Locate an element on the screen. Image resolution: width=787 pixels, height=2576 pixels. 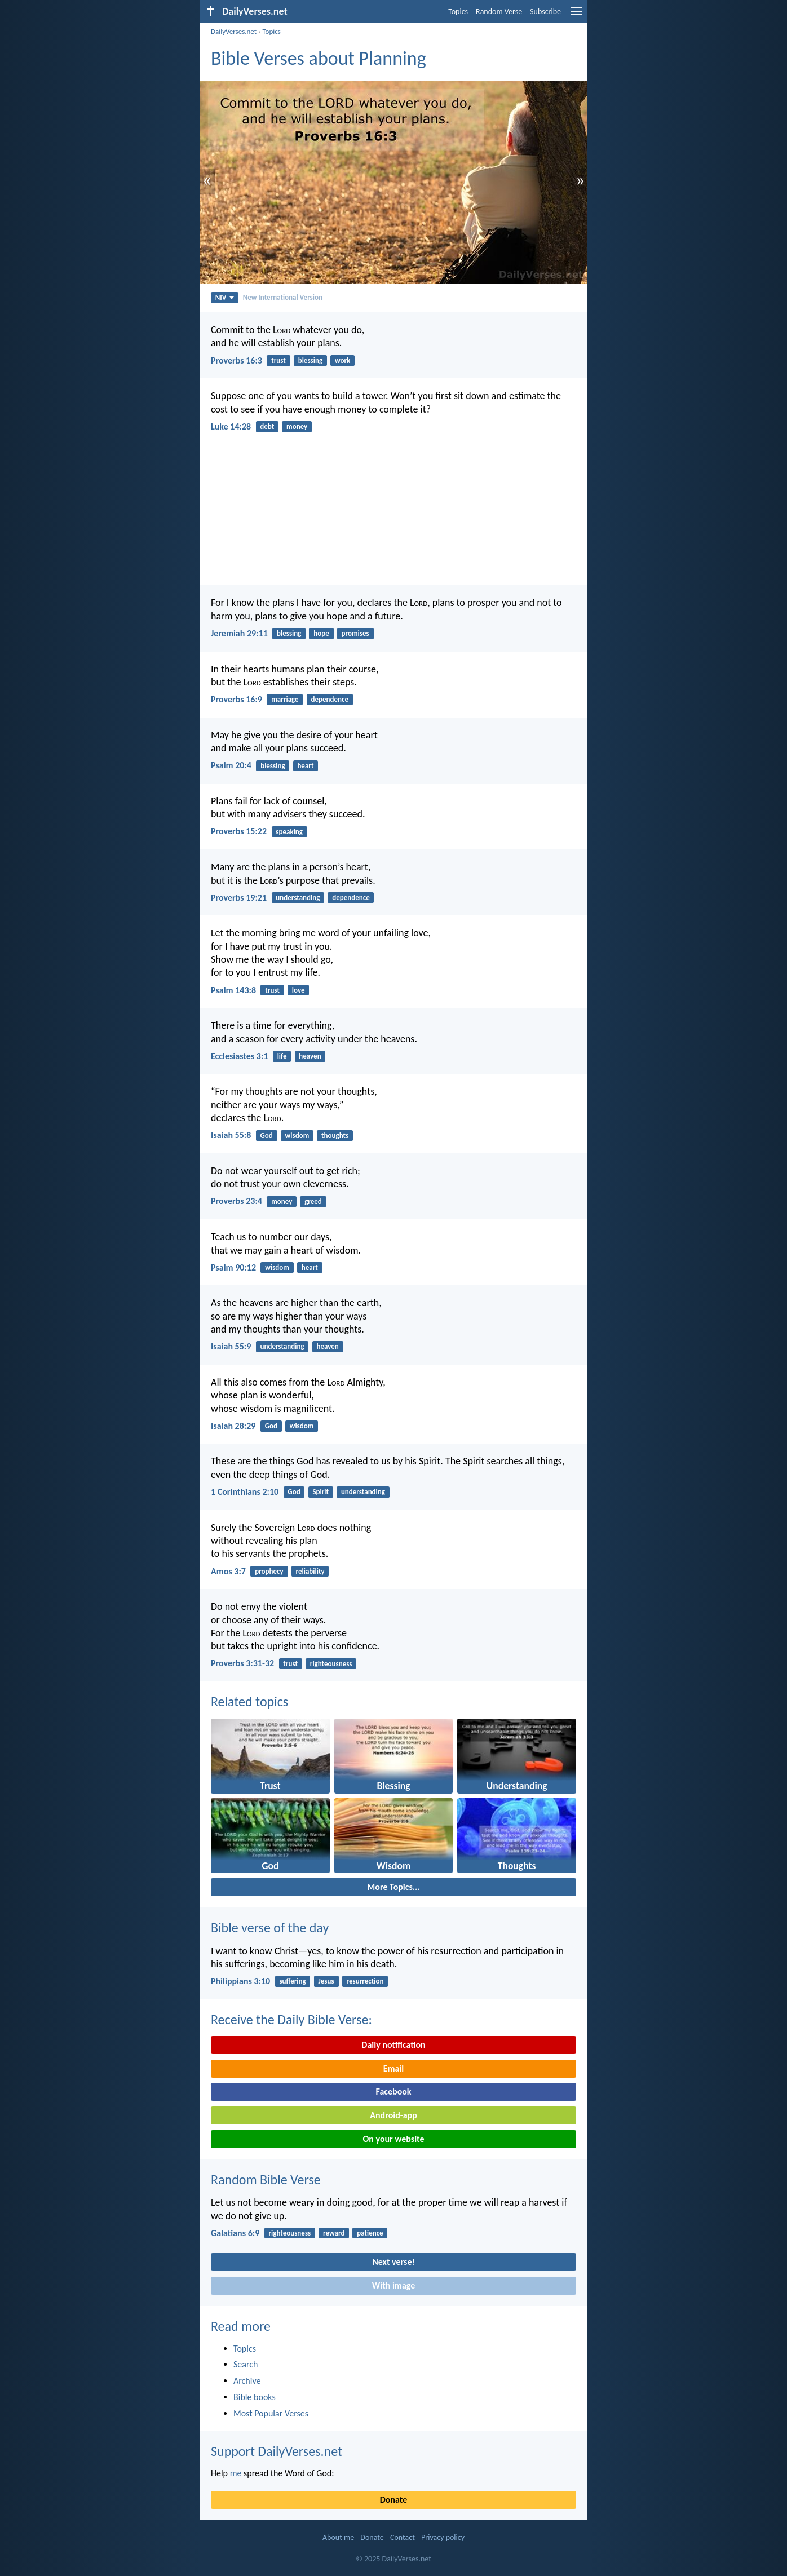
Spirit is located at coordinates (320, 1492).